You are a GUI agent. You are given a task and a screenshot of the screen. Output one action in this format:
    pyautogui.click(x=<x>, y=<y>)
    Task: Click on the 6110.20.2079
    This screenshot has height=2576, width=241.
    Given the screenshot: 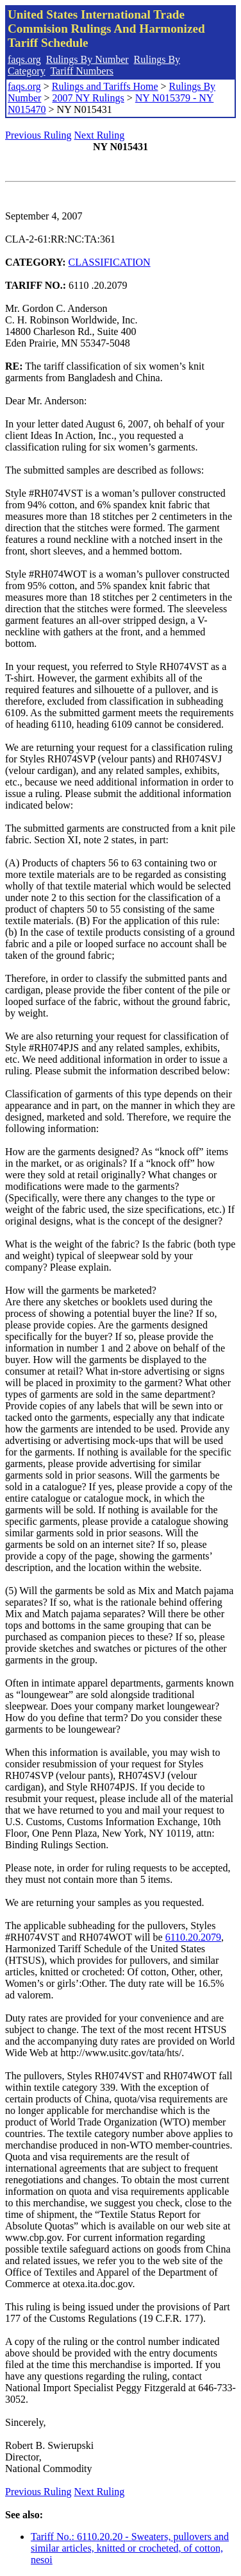 What is the action you would take?
    pyautogui.click(x=193, y=1937)
    